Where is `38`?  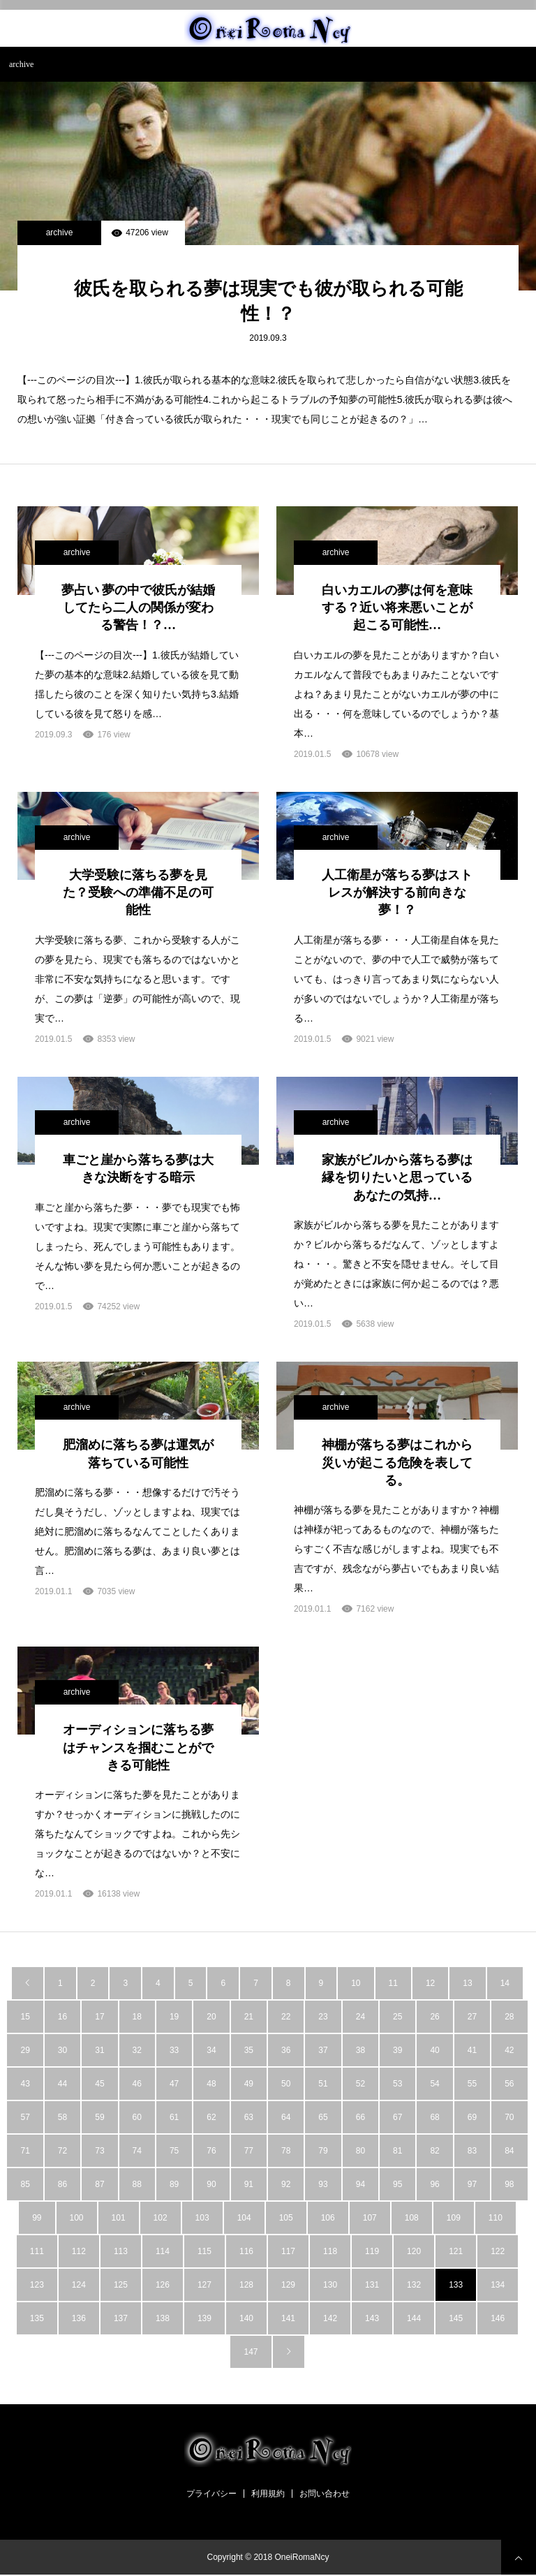 38 is located at coordinates (360, 2050).